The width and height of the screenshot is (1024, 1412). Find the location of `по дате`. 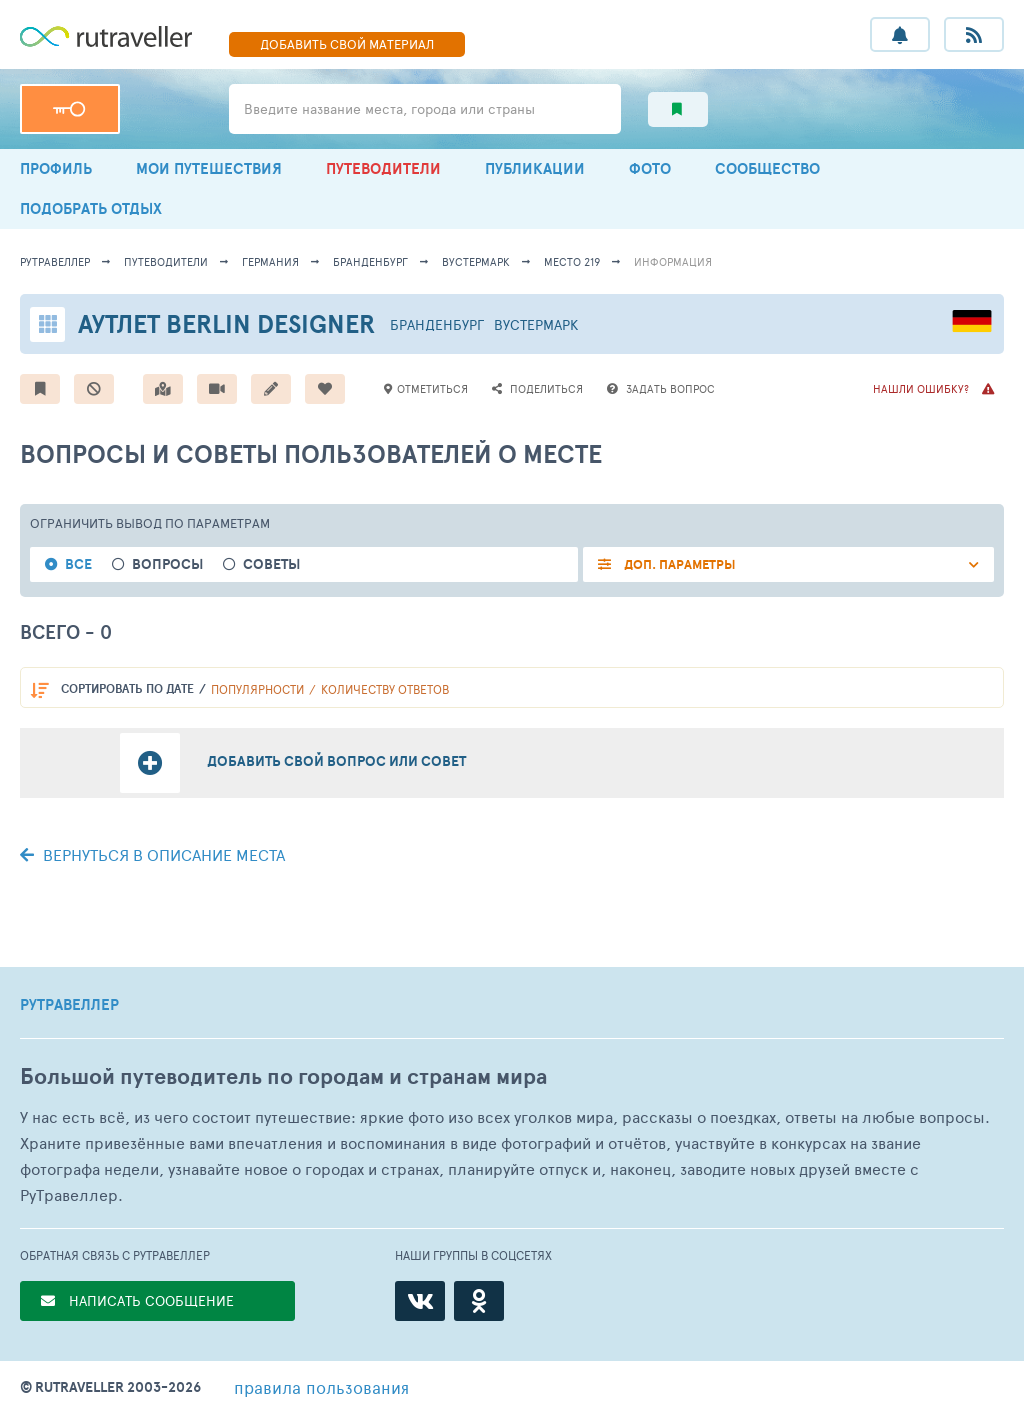

по дате is located at coordinates (127, 688).